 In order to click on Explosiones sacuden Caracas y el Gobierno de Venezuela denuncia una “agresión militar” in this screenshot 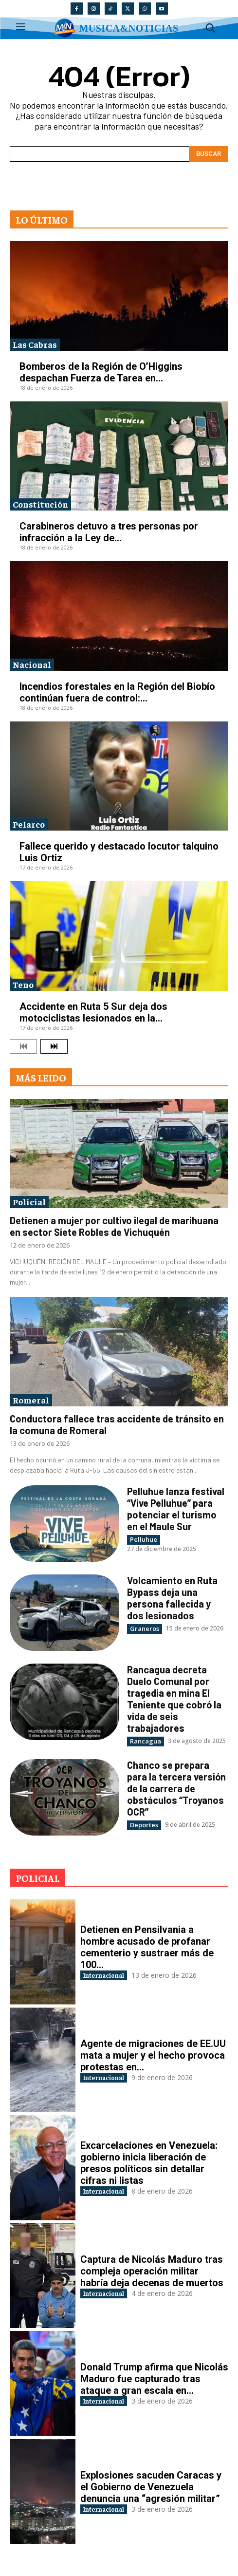, I will do `click(150, 2486)`.